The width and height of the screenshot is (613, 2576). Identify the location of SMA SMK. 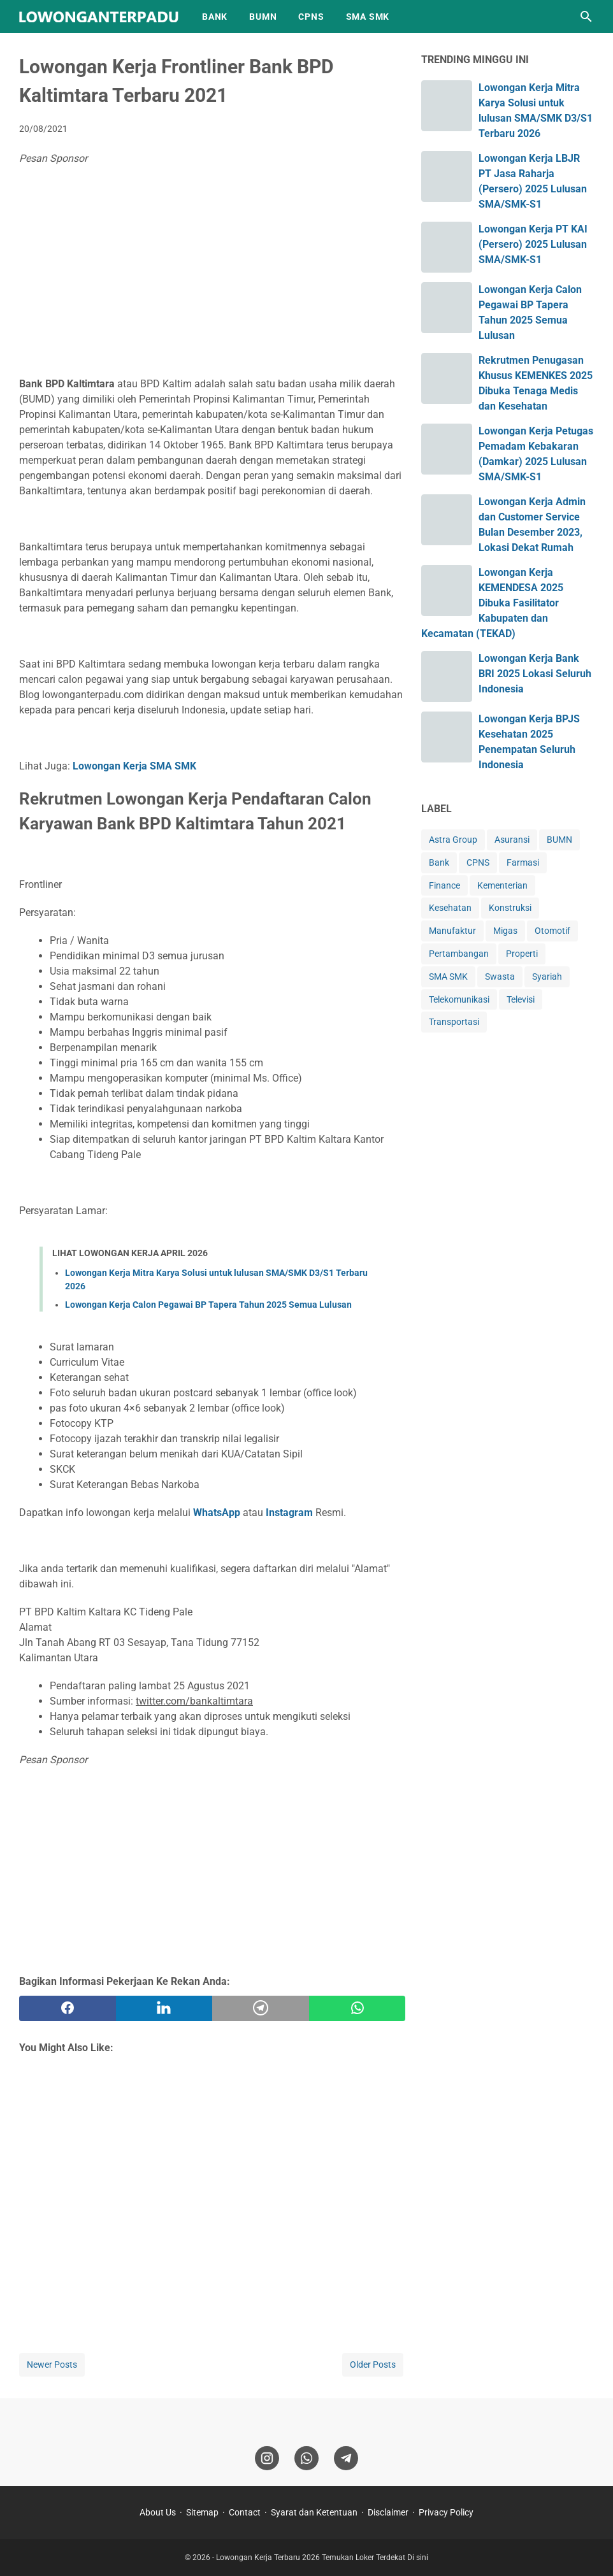
(368, 16).